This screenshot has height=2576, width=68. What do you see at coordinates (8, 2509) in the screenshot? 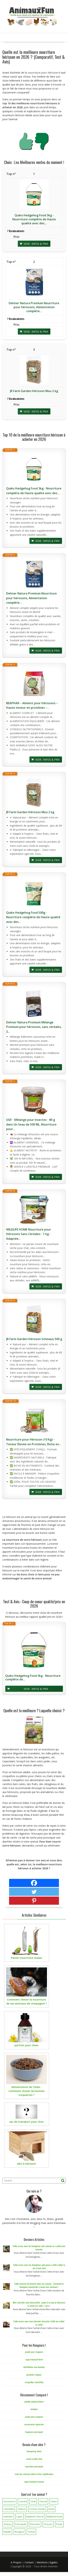
I see `Chinchilla [Chinchilla (20 éléments)]` at bounding box center [8, 2509].